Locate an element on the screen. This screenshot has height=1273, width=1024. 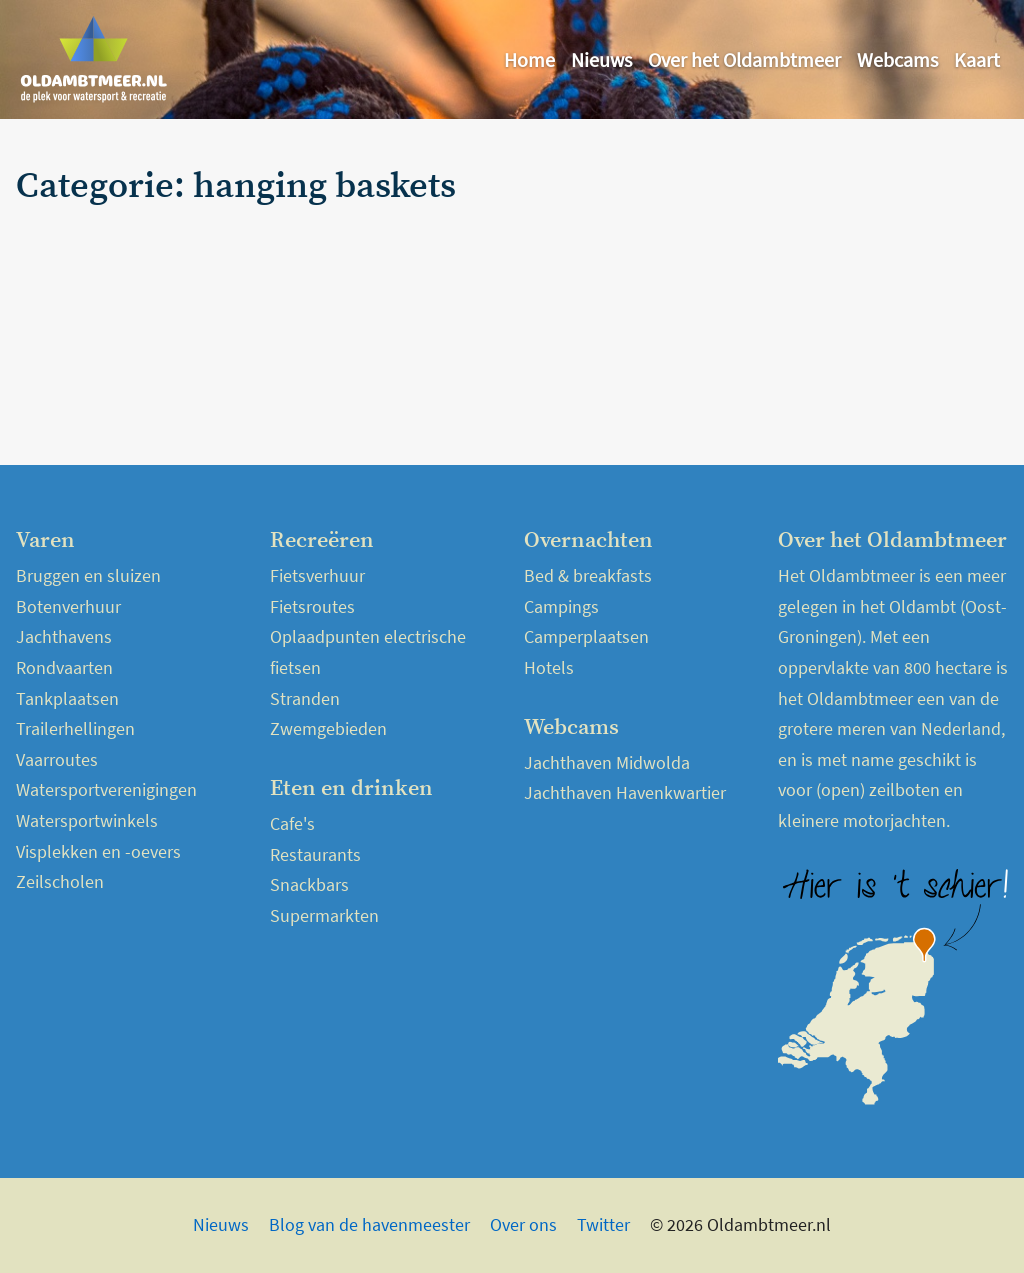
Bruggen en sluizen is located at coordinates (88, 575).